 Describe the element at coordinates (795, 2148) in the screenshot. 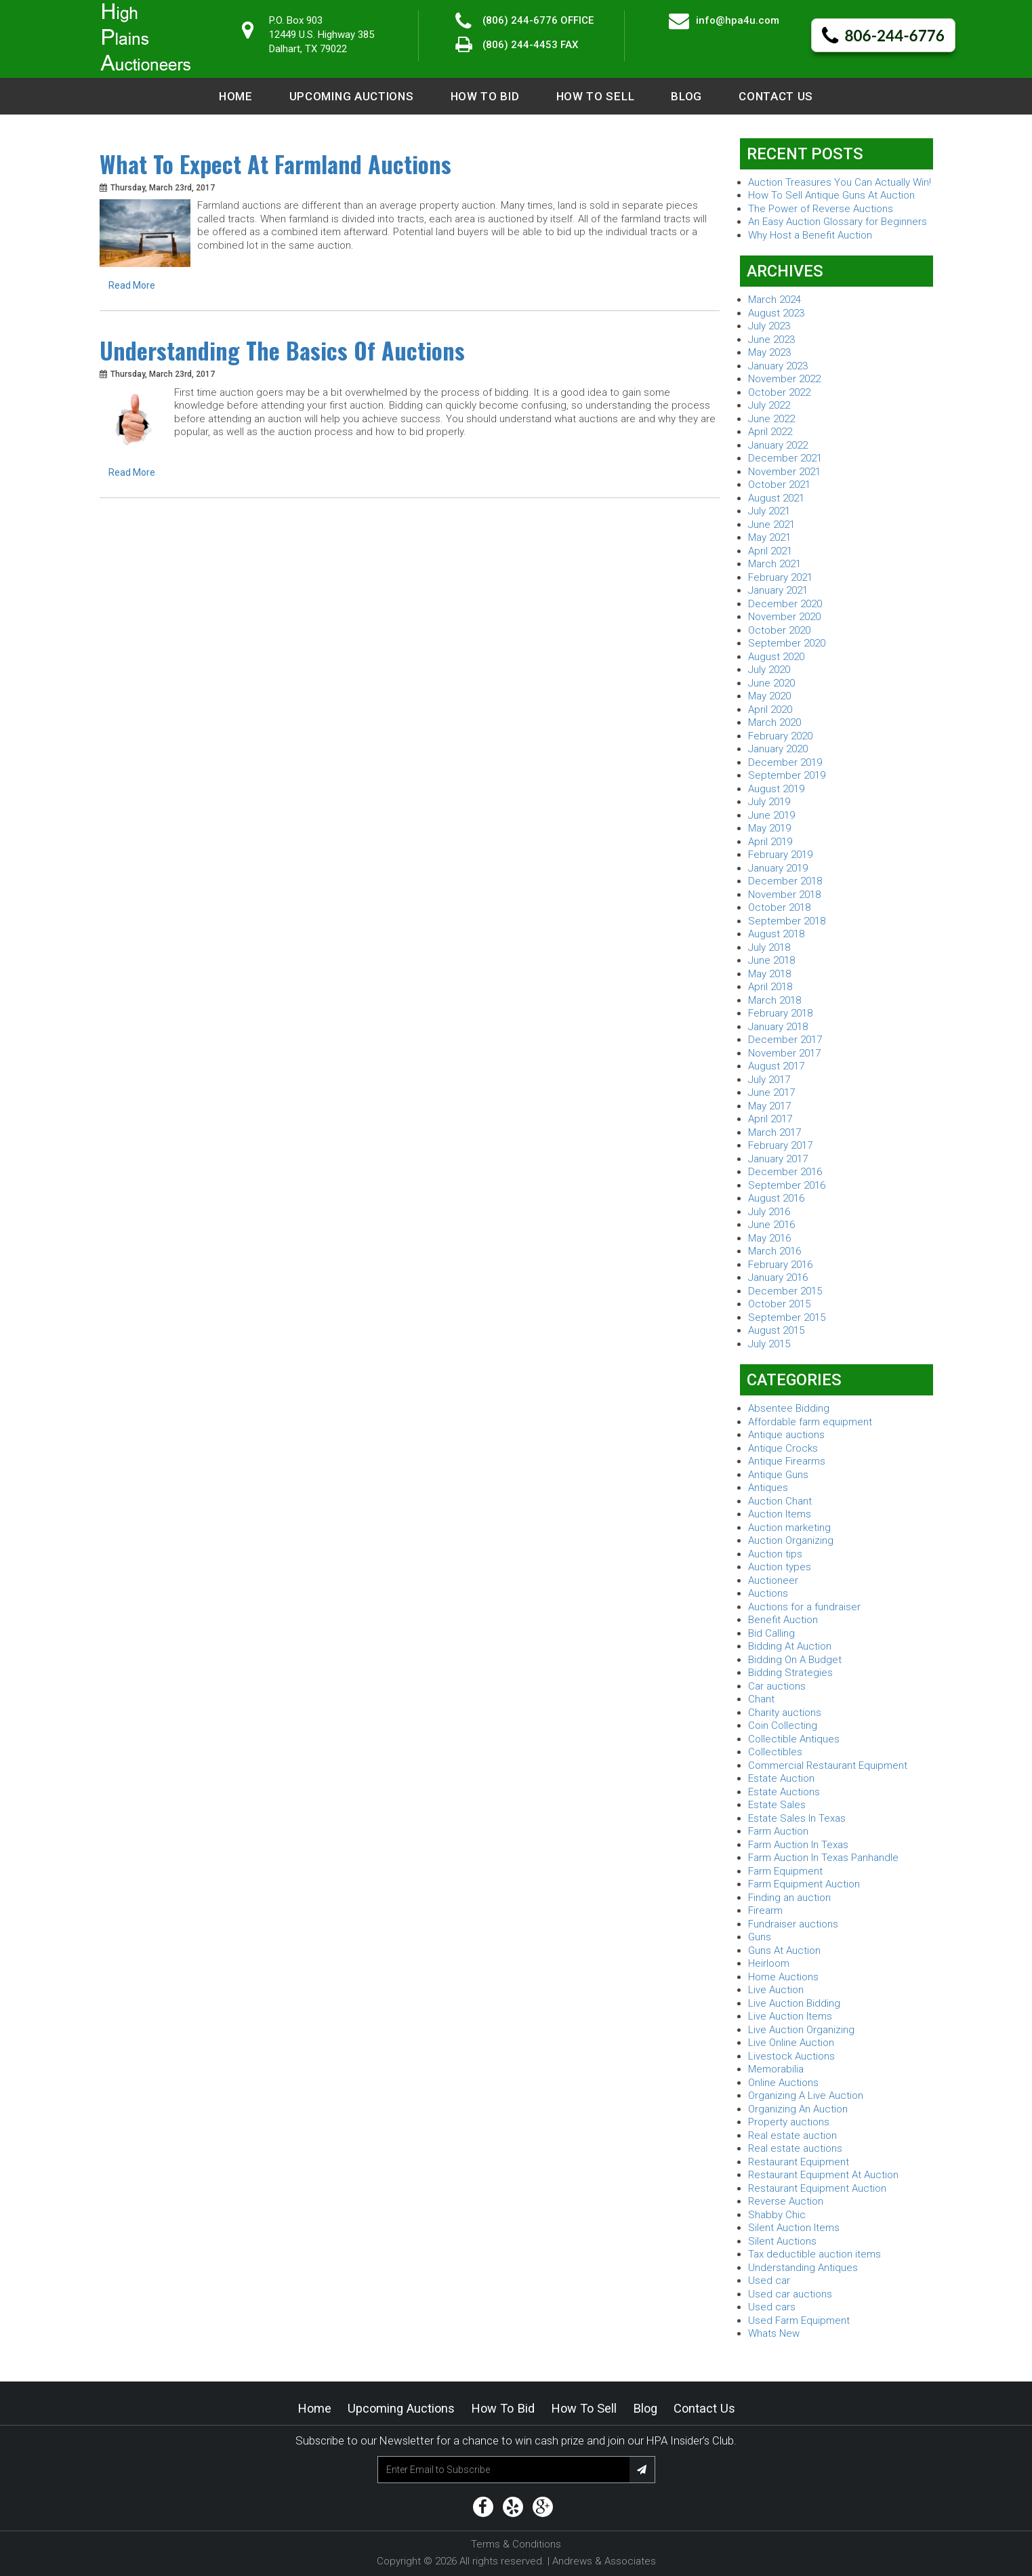

I see `Real estate auctions` at that location.